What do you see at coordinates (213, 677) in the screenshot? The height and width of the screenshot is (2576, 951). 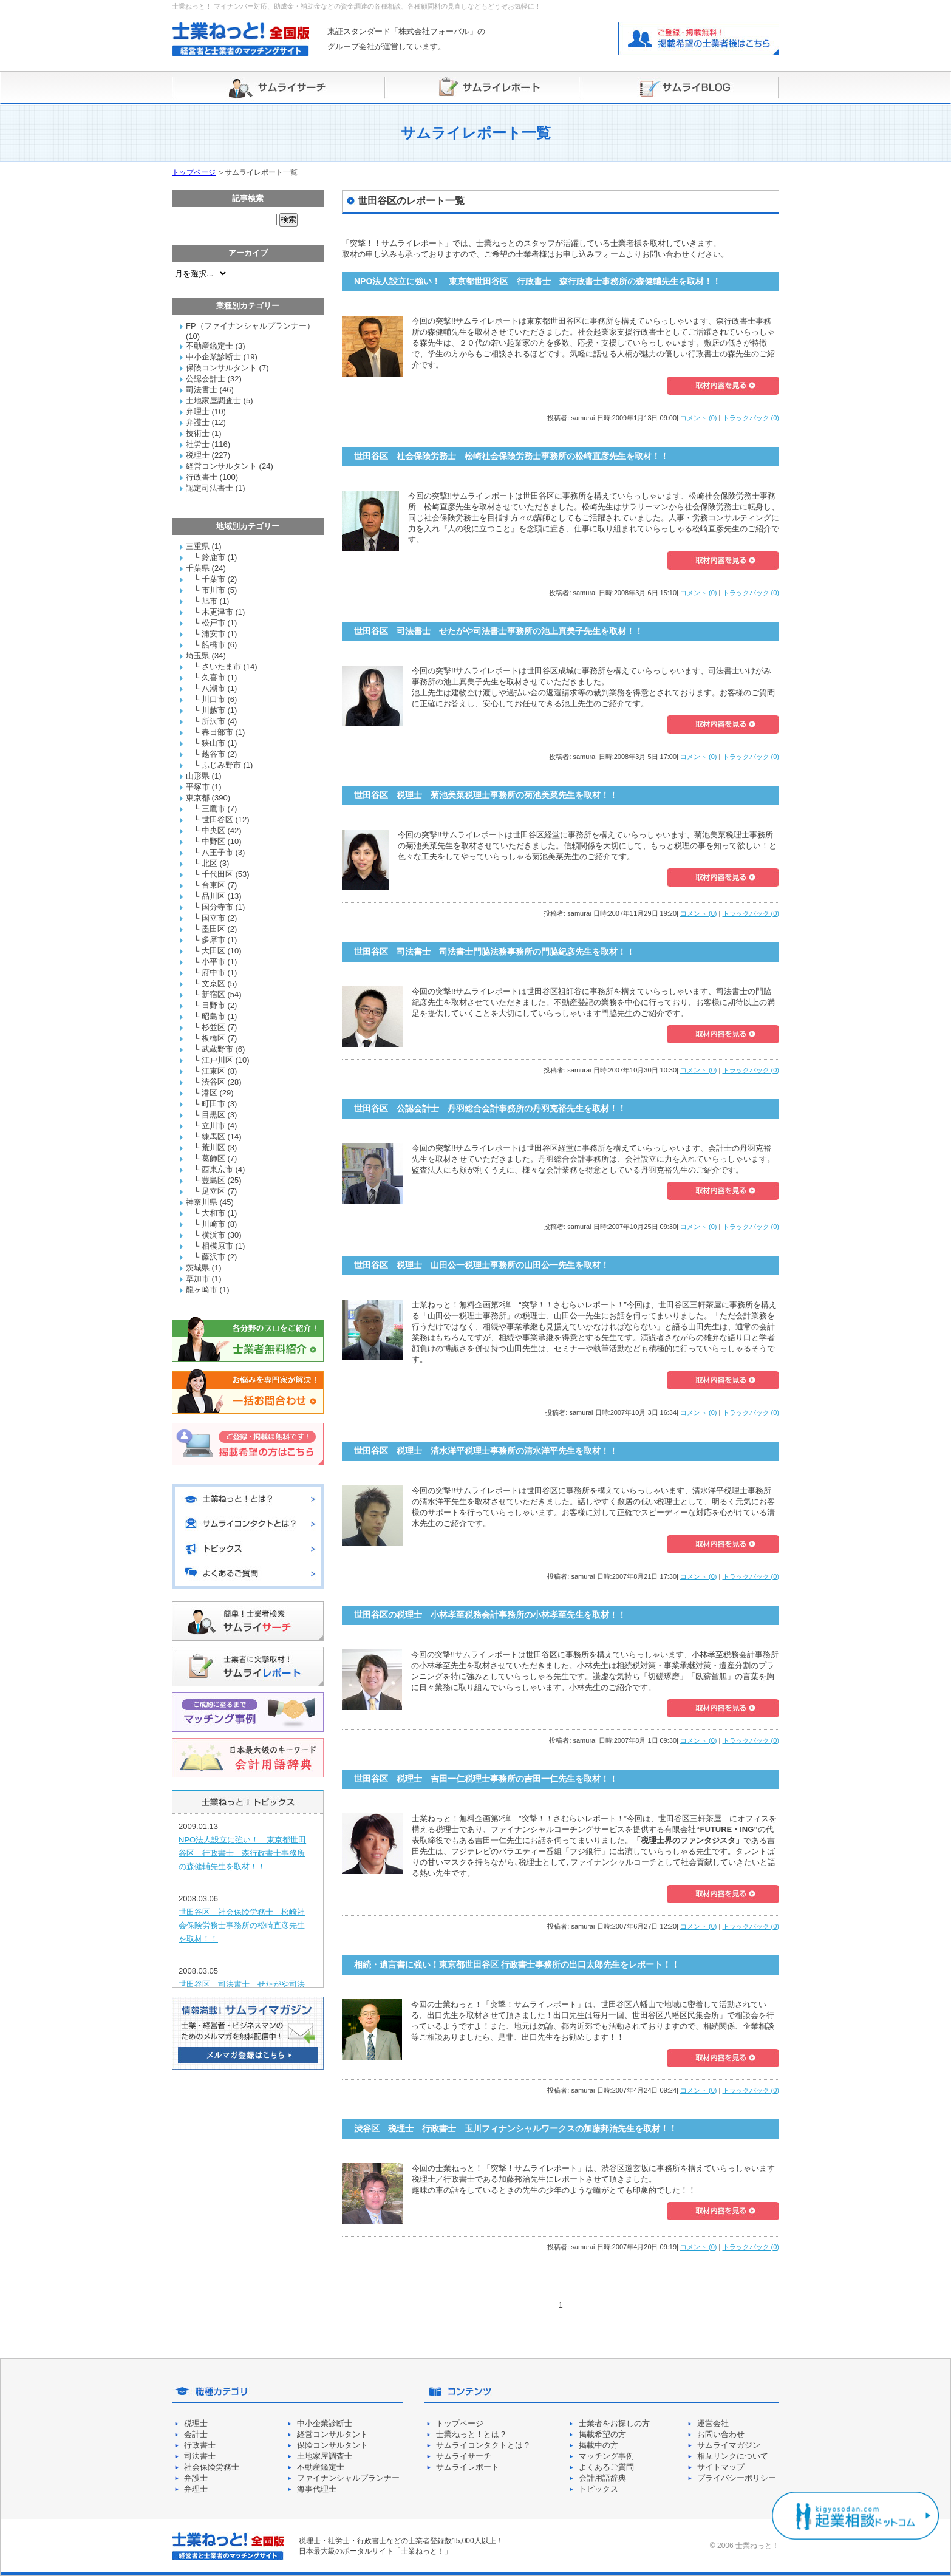 I see `久喜市` at bounding box center [213, 677].